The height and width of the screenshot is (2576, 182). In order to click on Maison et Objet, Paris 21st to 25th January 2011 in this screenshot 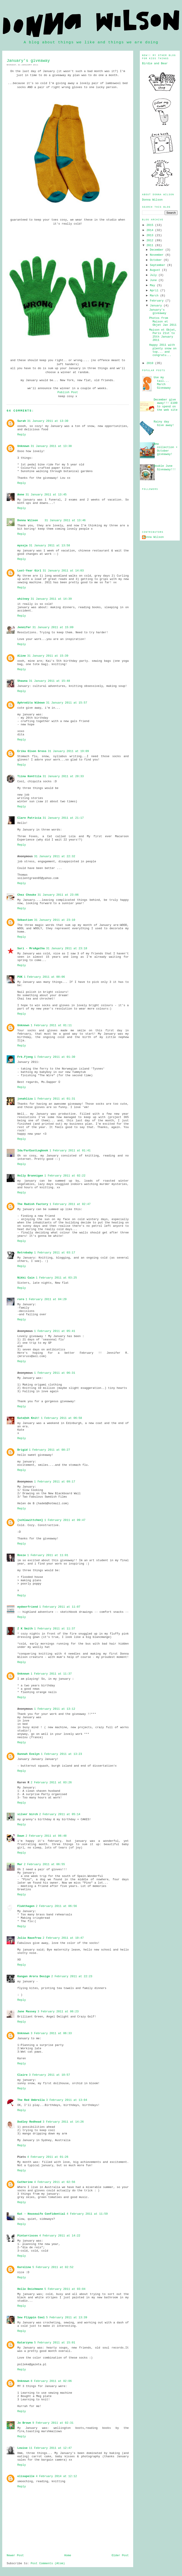, I will do `click(162, 335)`.